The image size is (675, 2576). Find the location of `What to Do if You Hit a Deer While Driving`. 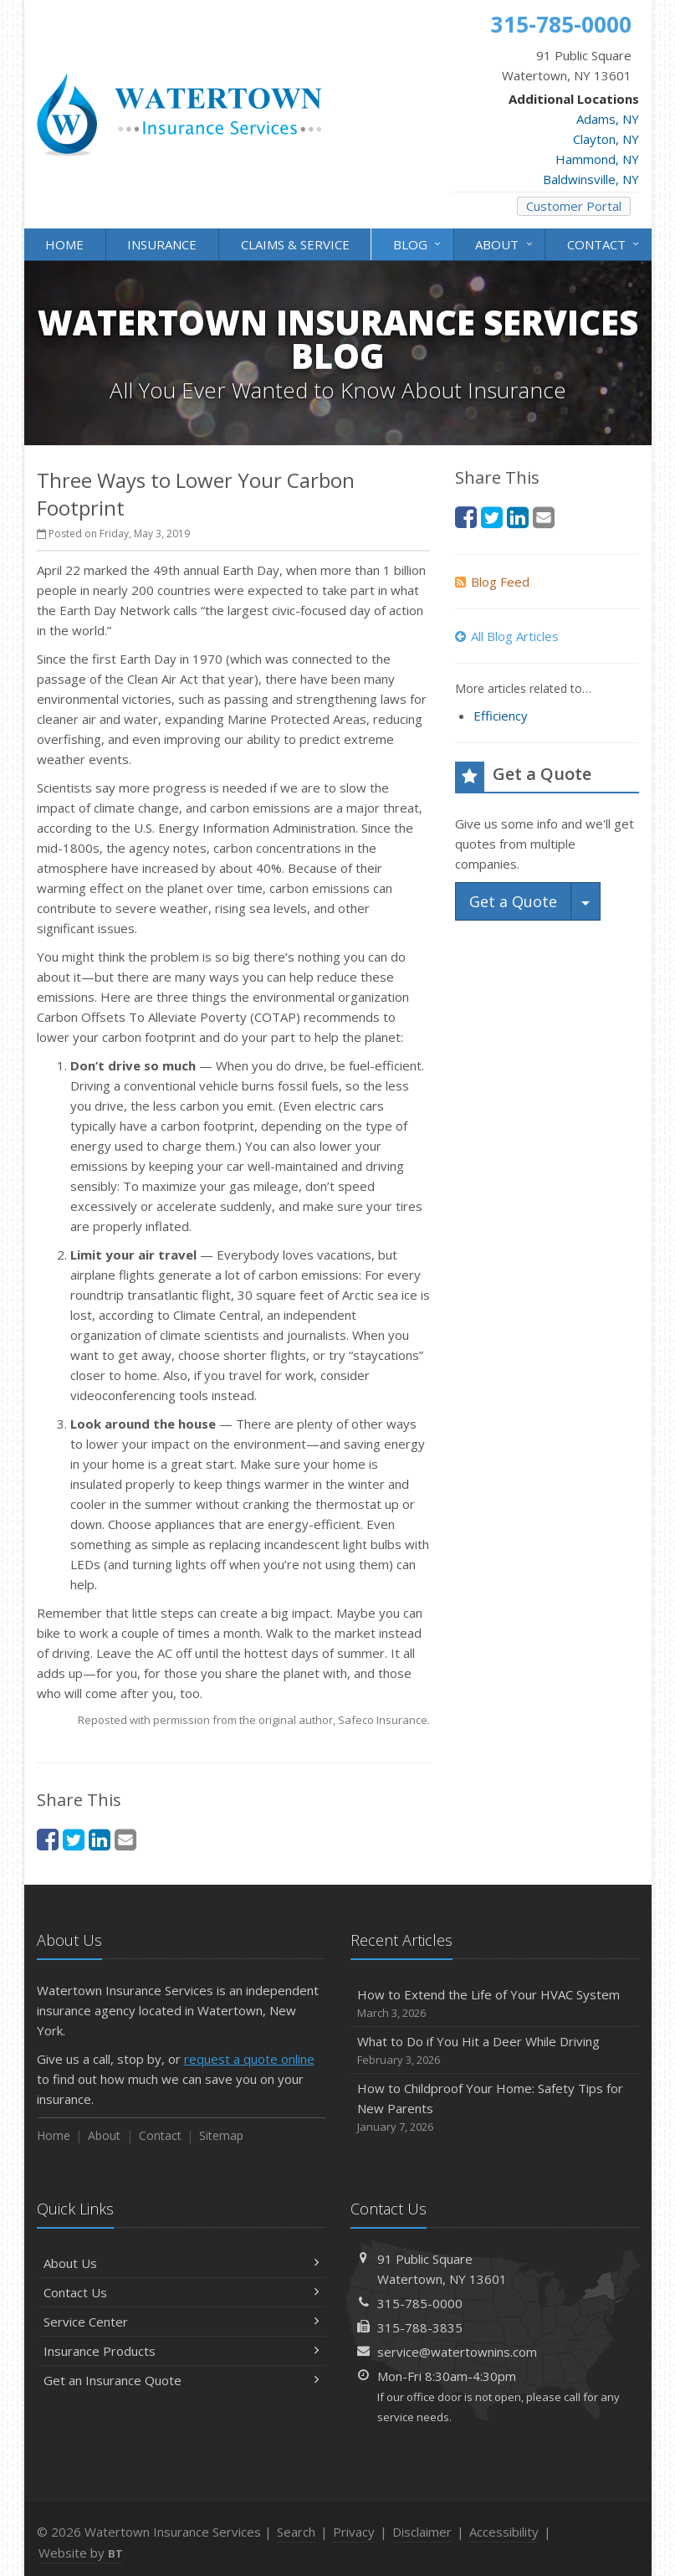

What to Do if You Hit a Deer While Driving is located at coordinates (494, 2051).